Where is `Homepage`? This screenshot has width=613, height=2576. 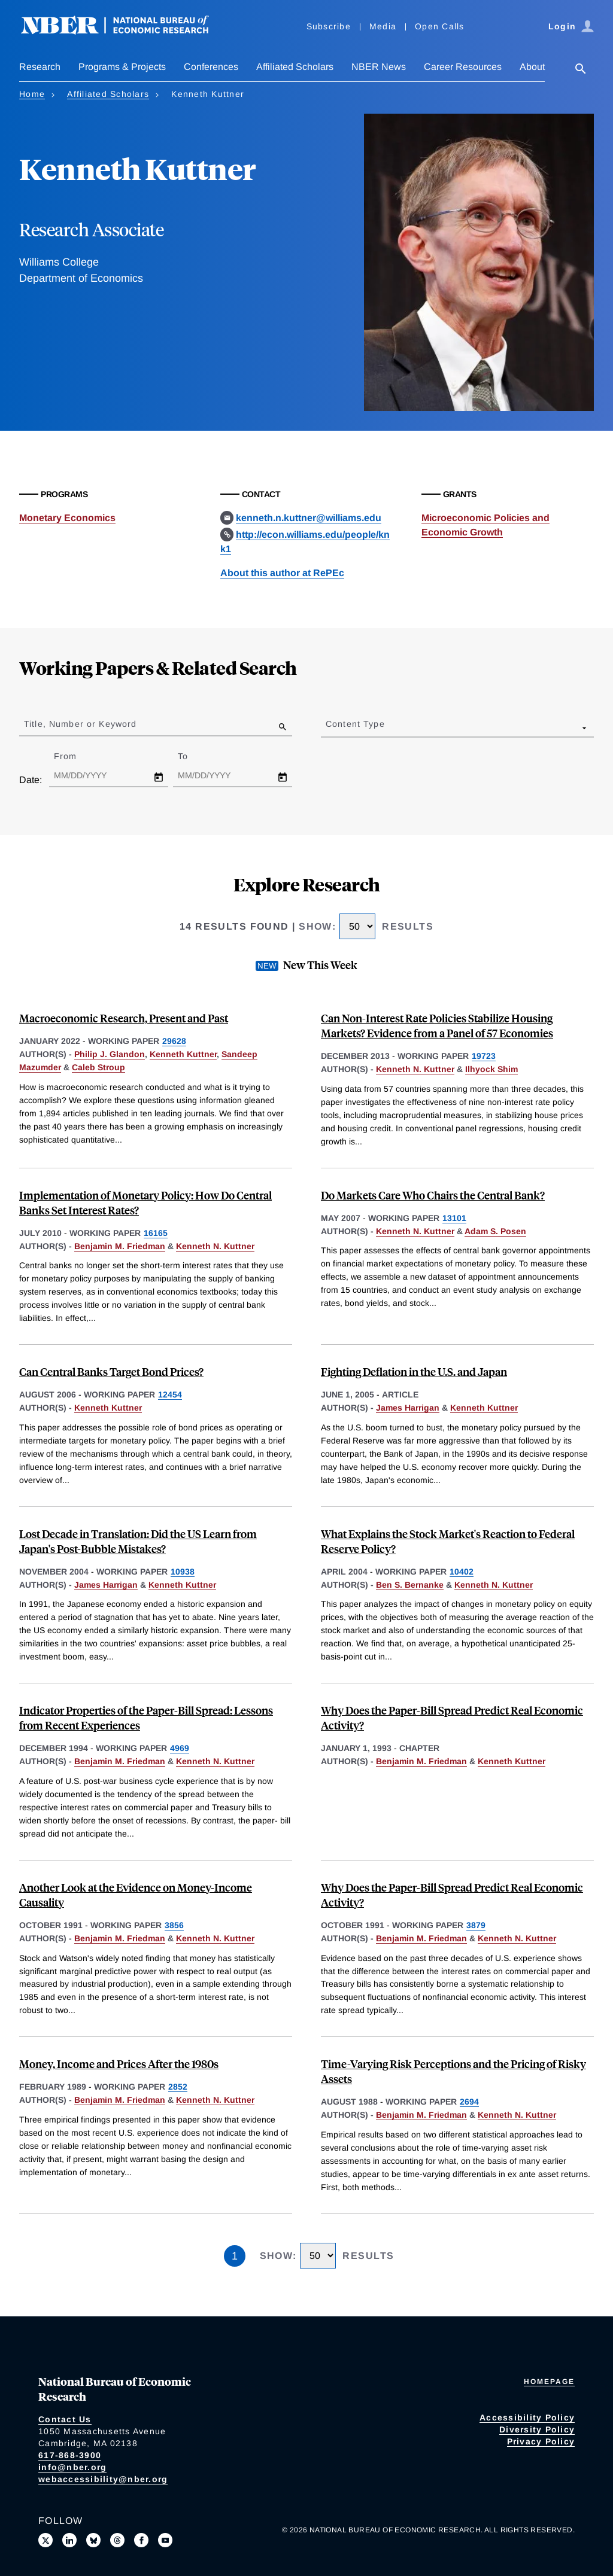 Homepage is located at coordinates (549, 2381).